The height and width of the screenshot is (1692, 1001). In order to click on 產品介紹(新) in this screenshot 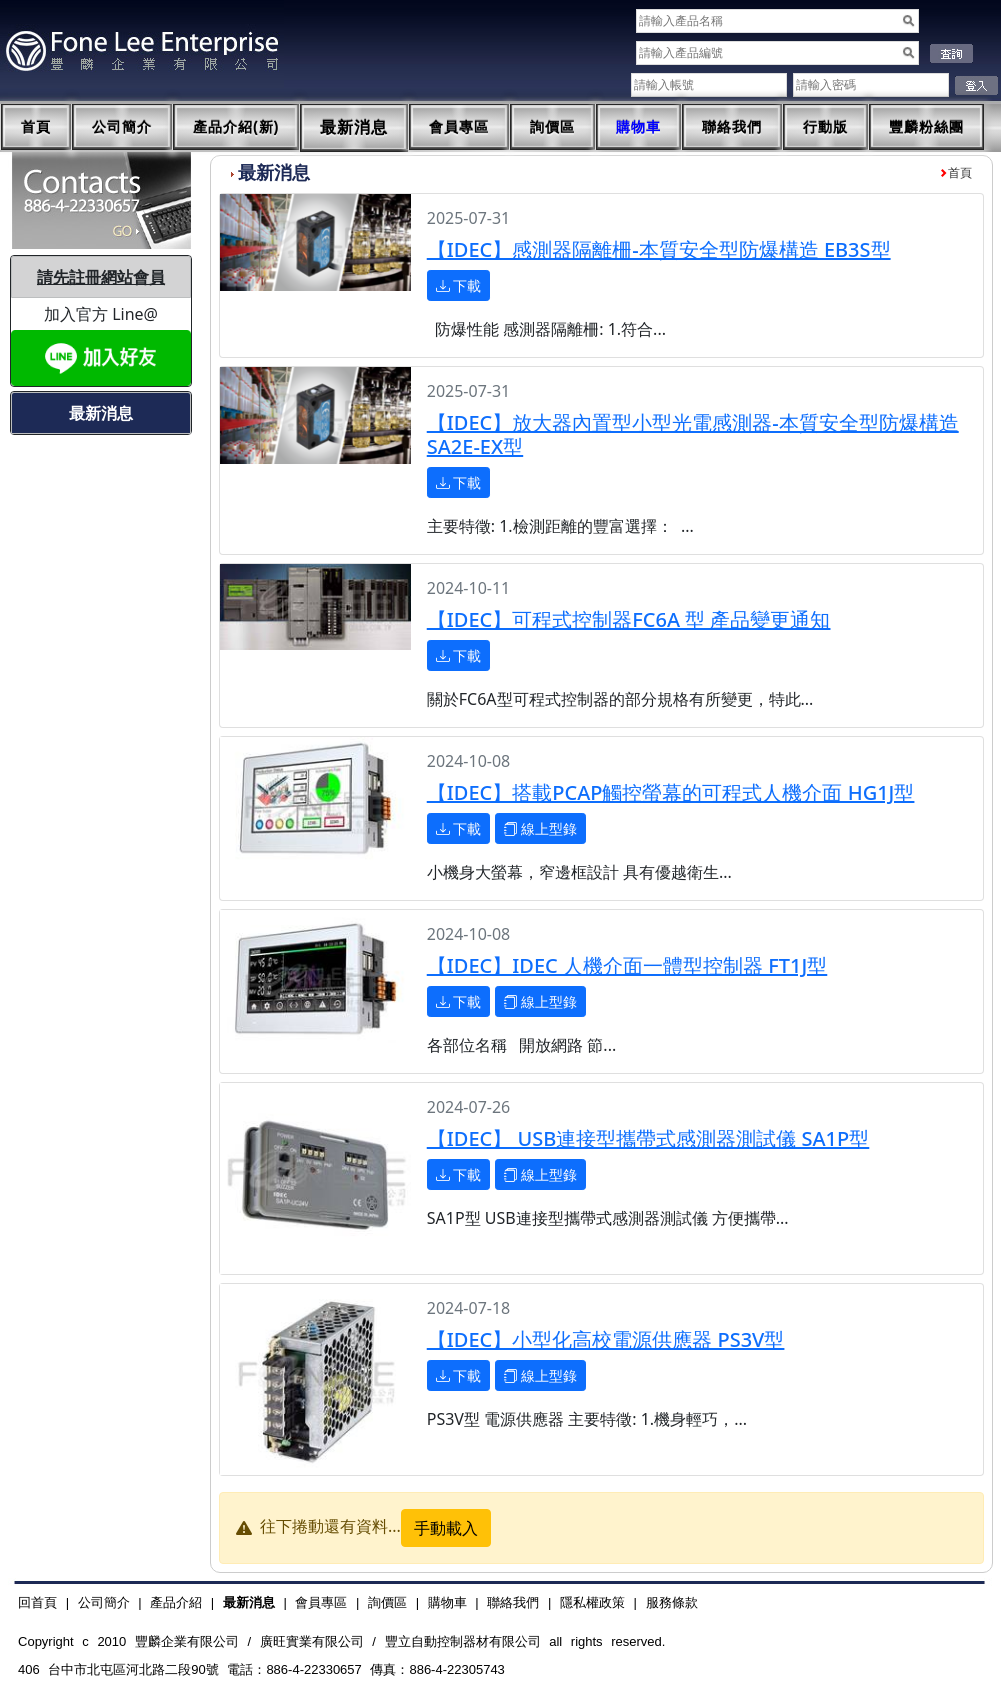, I will do `click(236, 127)`.